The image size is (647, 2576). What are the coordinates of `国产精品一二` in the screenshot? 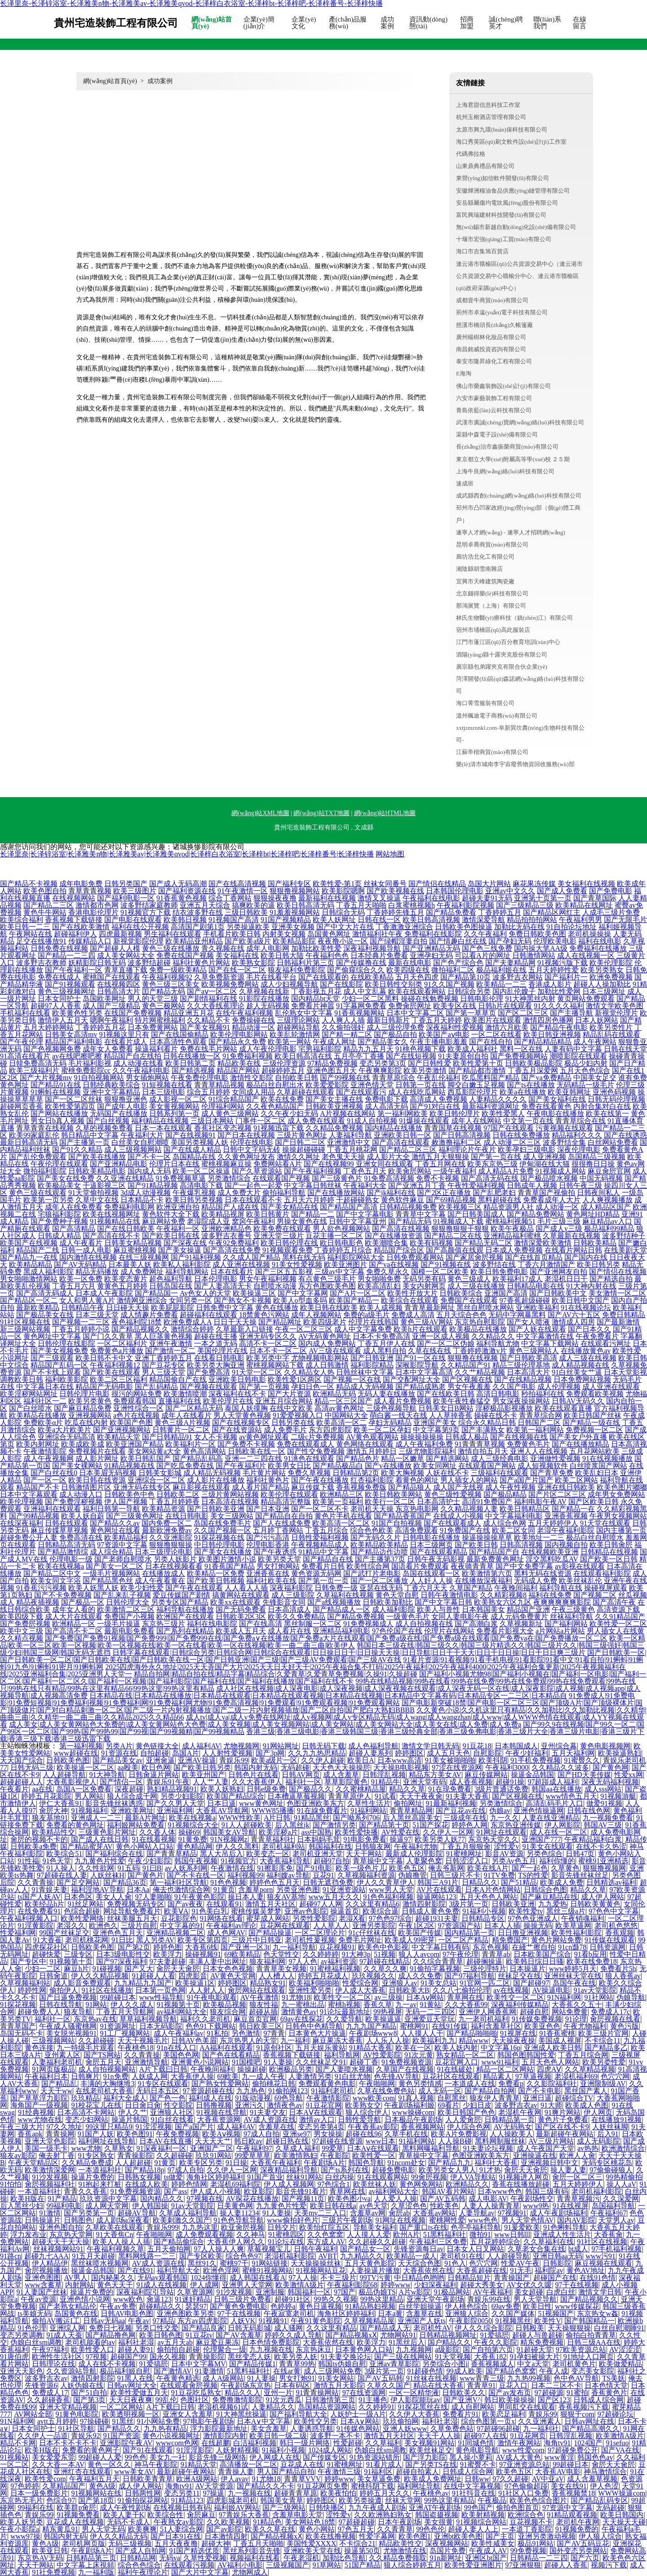 It's located at (312, 1214).